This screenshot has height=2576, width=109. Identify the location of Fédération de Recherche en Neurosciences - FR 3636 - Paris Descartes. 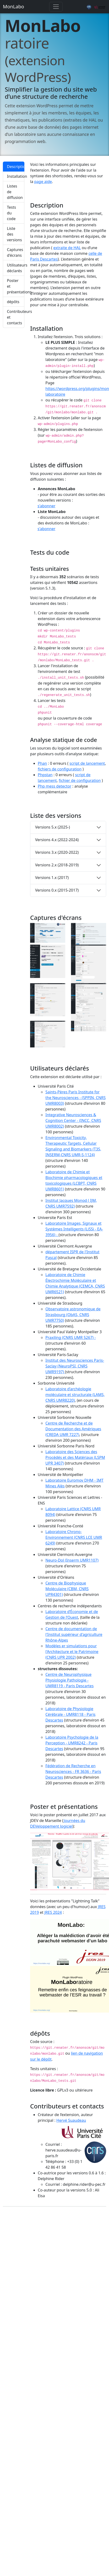
(73, 1771).